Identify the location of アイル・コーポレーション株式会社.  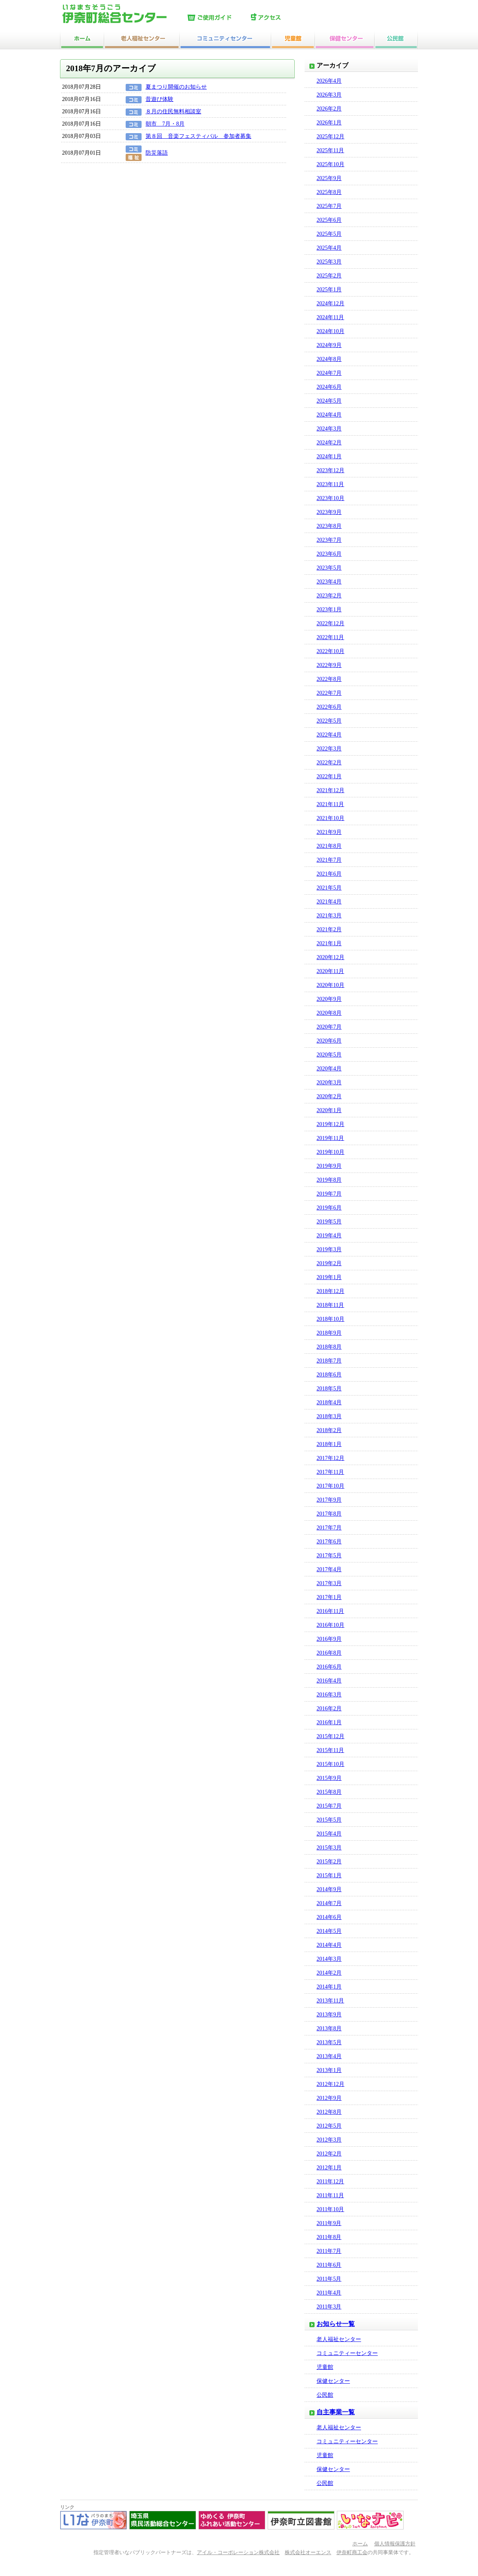
(238, 2552).